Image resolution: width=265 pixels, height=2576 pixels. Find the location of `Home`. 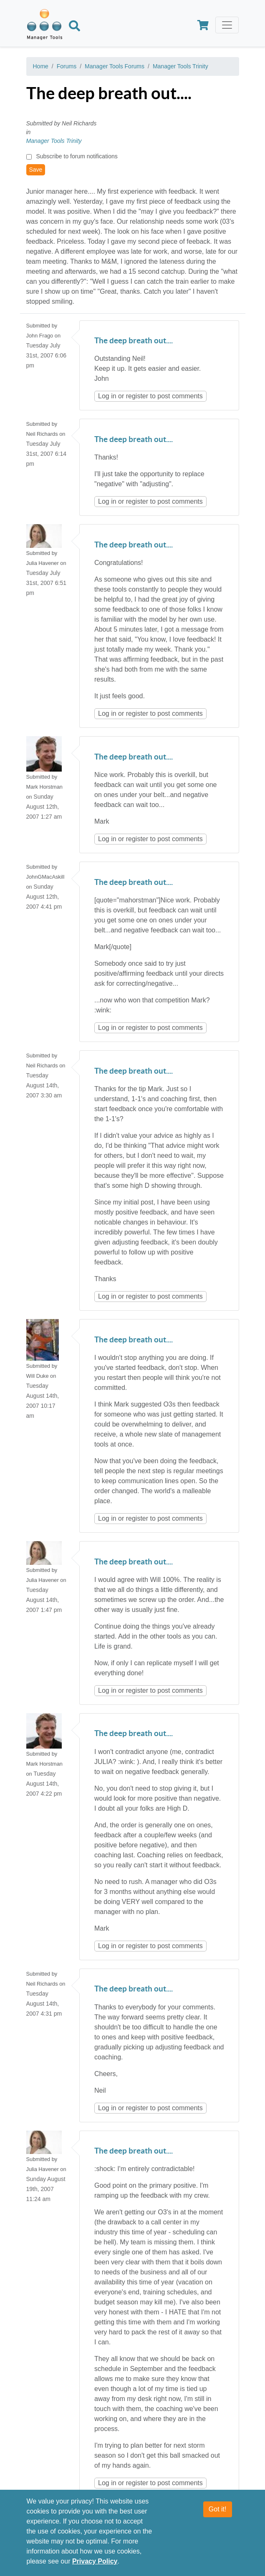

Home is located at coordinates (40, 66).